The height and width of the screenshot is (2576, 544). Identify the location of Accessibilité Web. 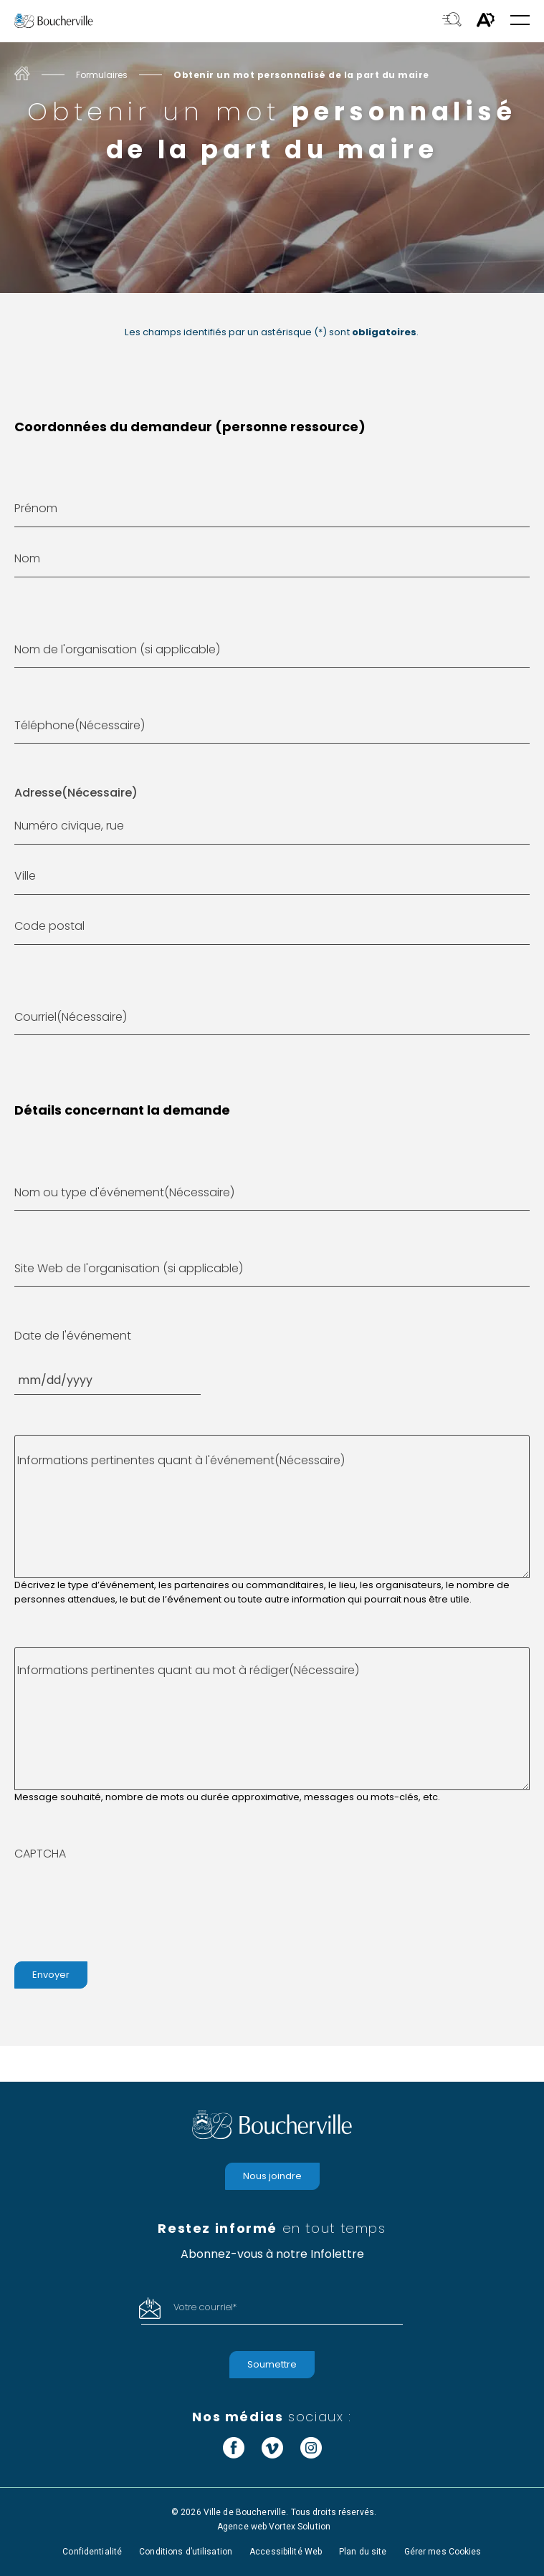
(285, 2552).